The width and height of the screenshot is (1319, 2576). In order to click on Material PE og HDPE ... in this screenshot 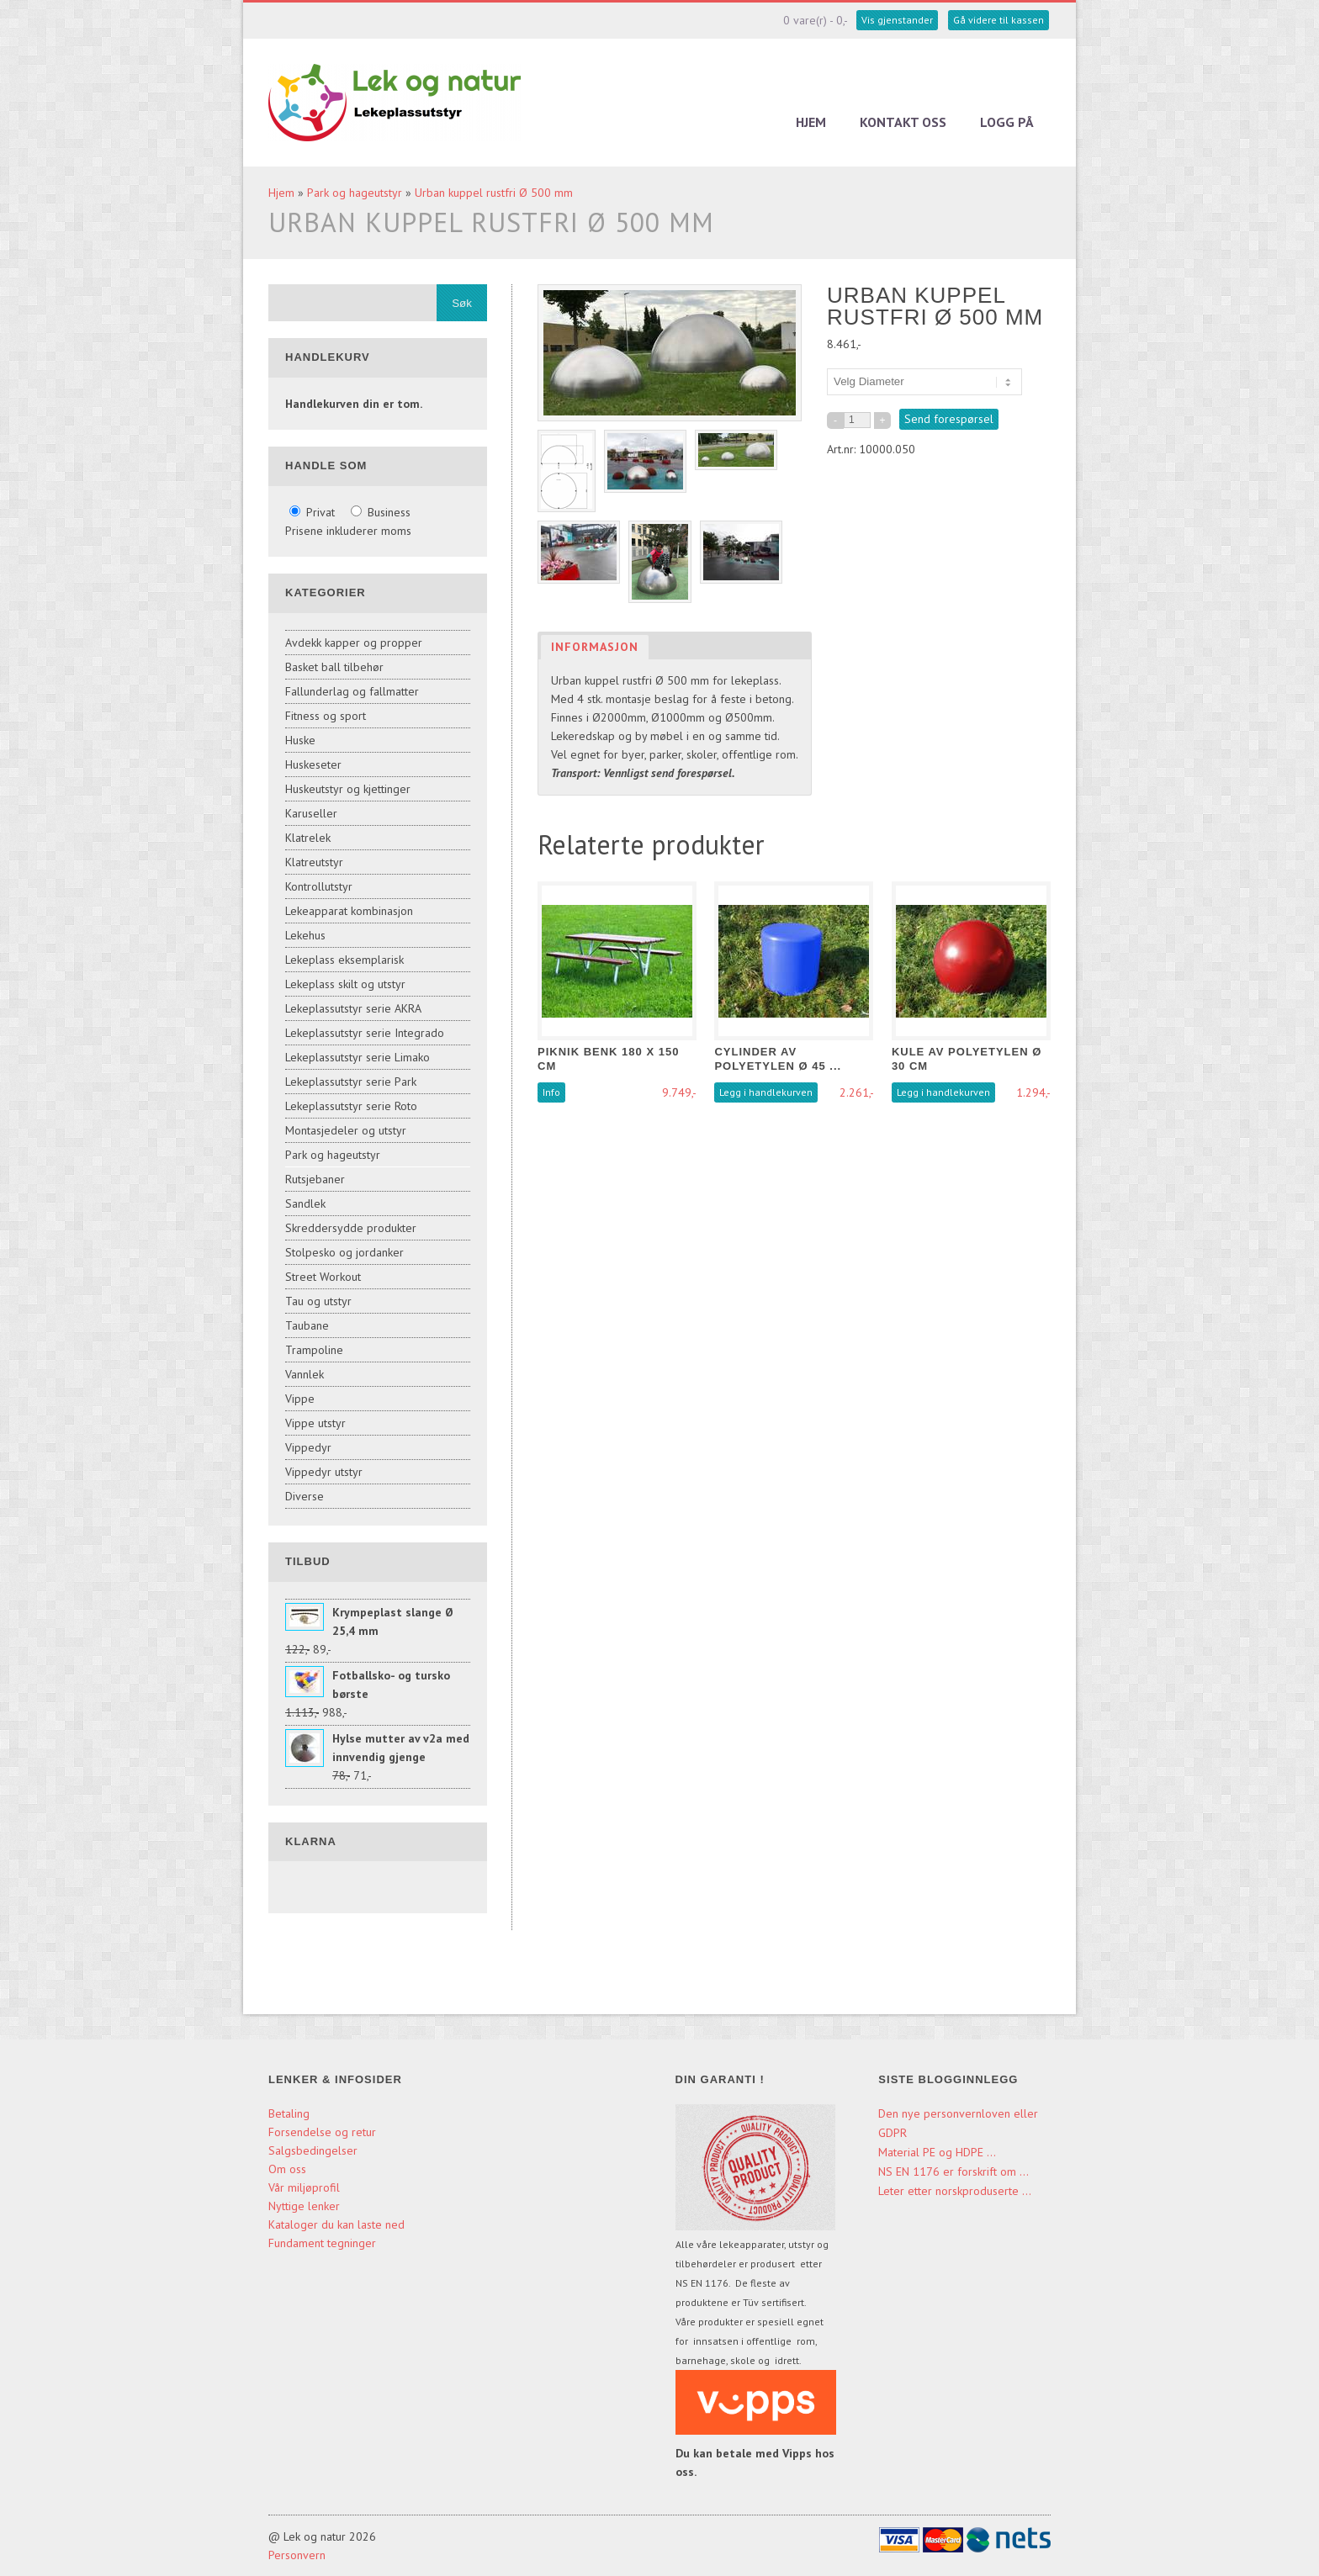, I will do `click(937, 2152)`.